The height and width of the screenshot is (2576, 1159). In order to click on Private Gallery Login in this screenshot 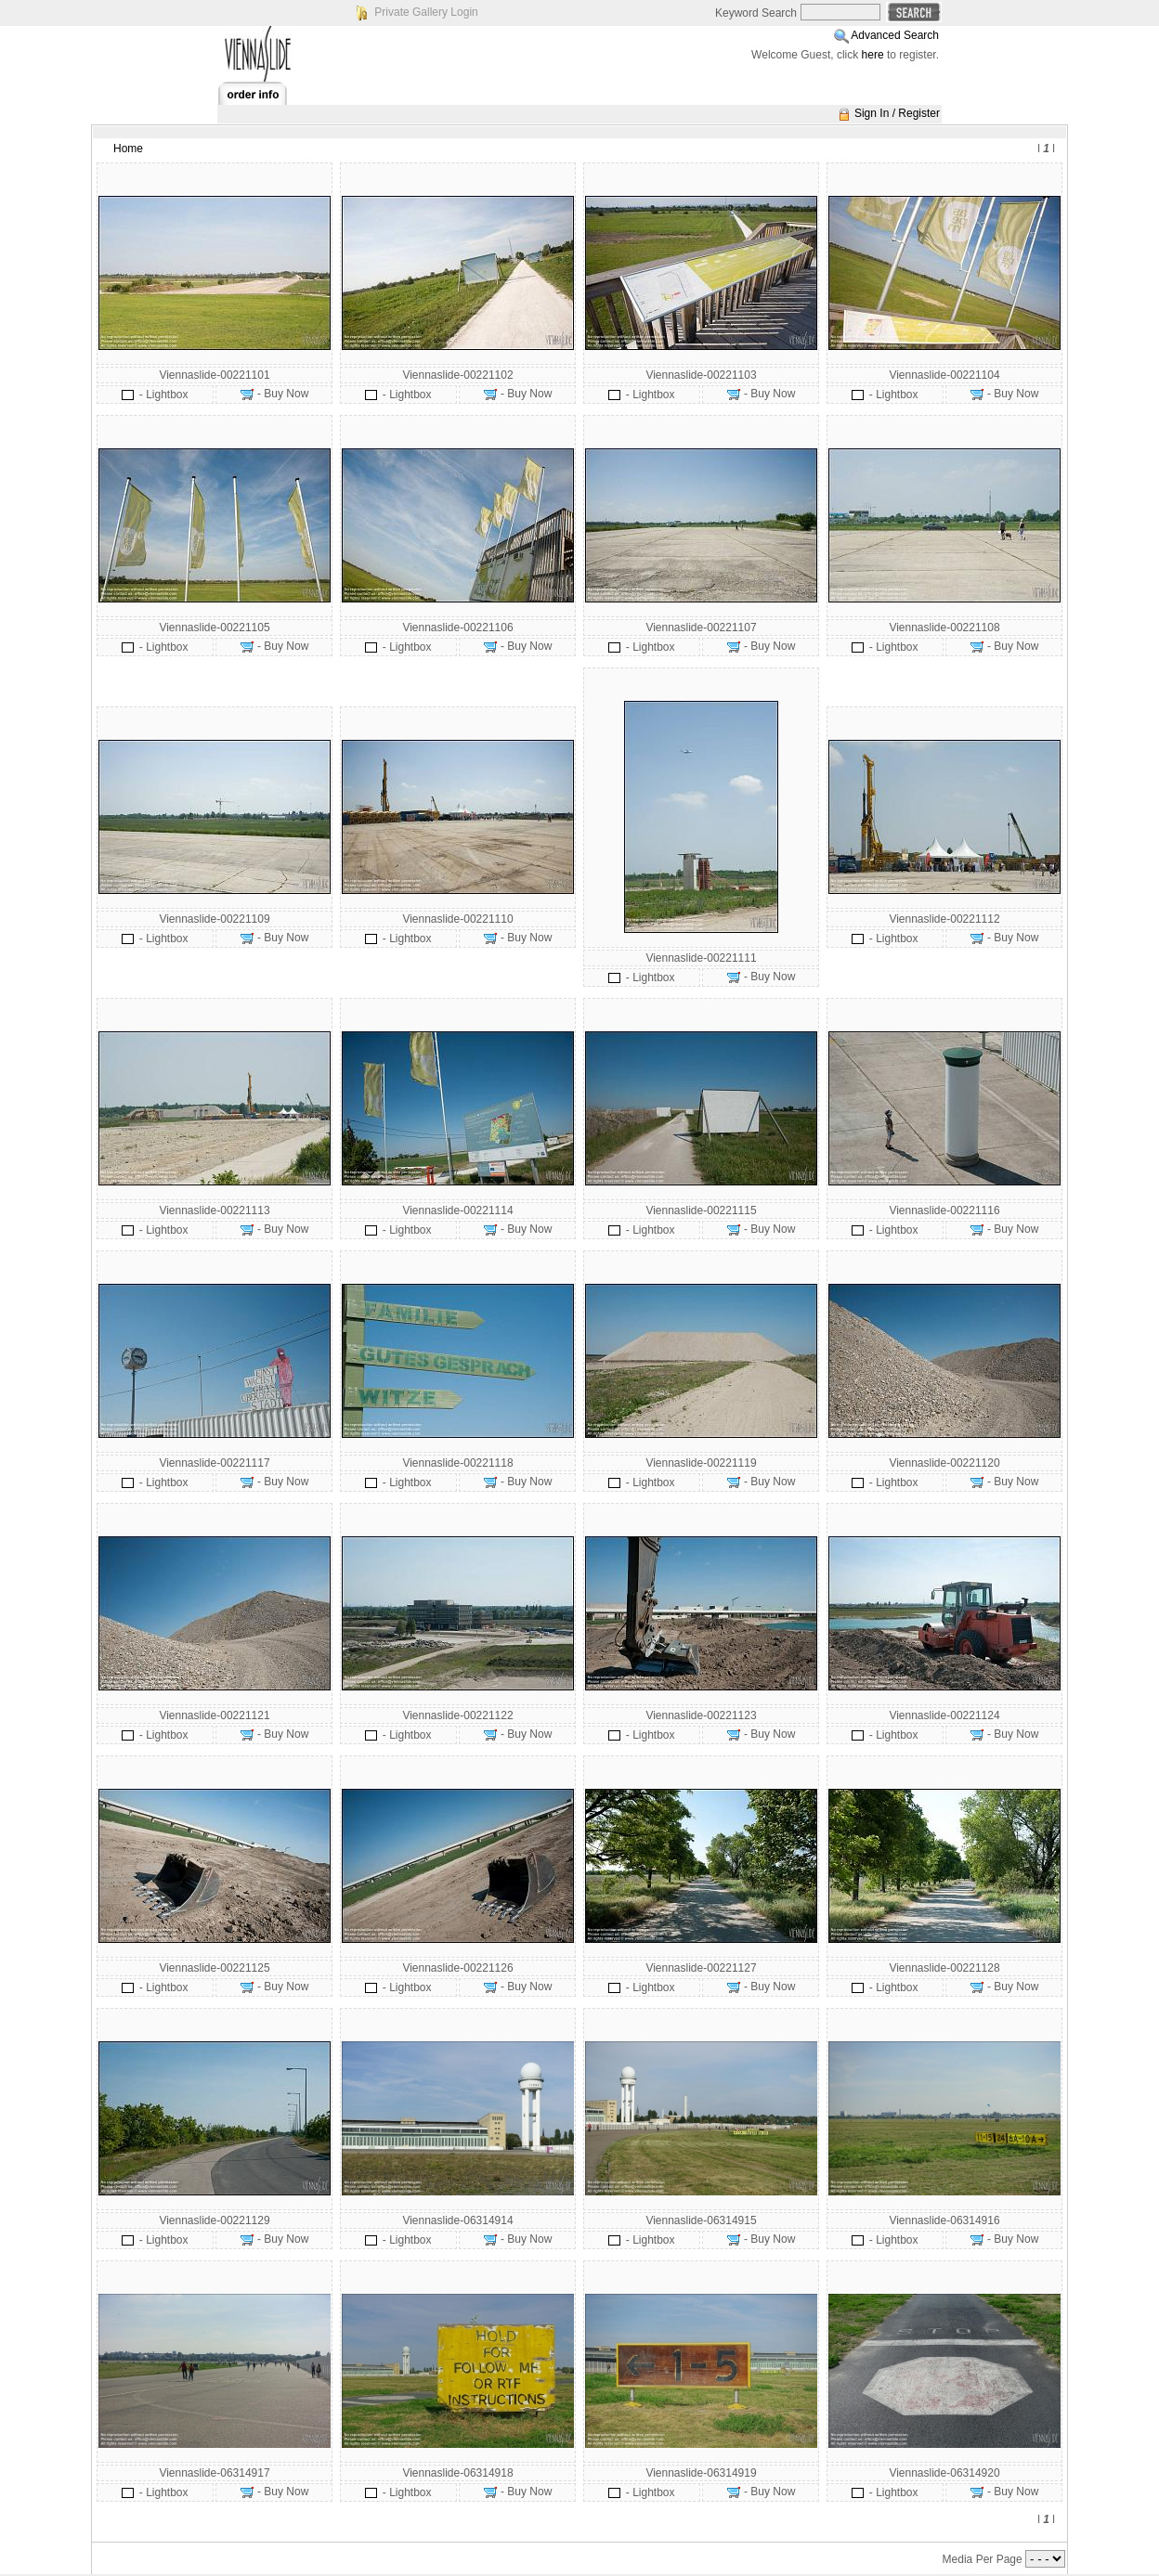, I will do `click(425, 12)`.